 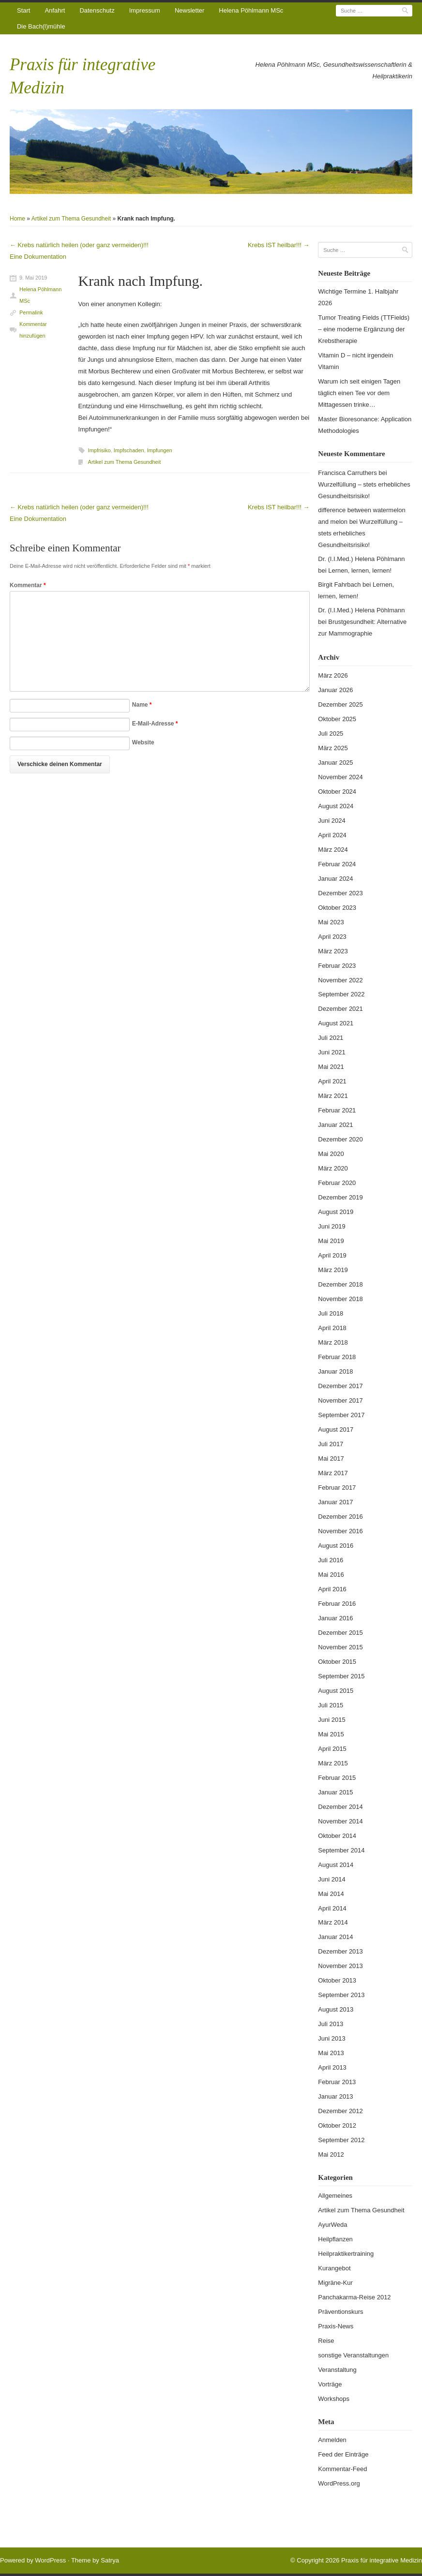 What do you see at coordinates (340, 1299) in the screenshot?
I see `November 2018` at bounding box center [340, 1299].